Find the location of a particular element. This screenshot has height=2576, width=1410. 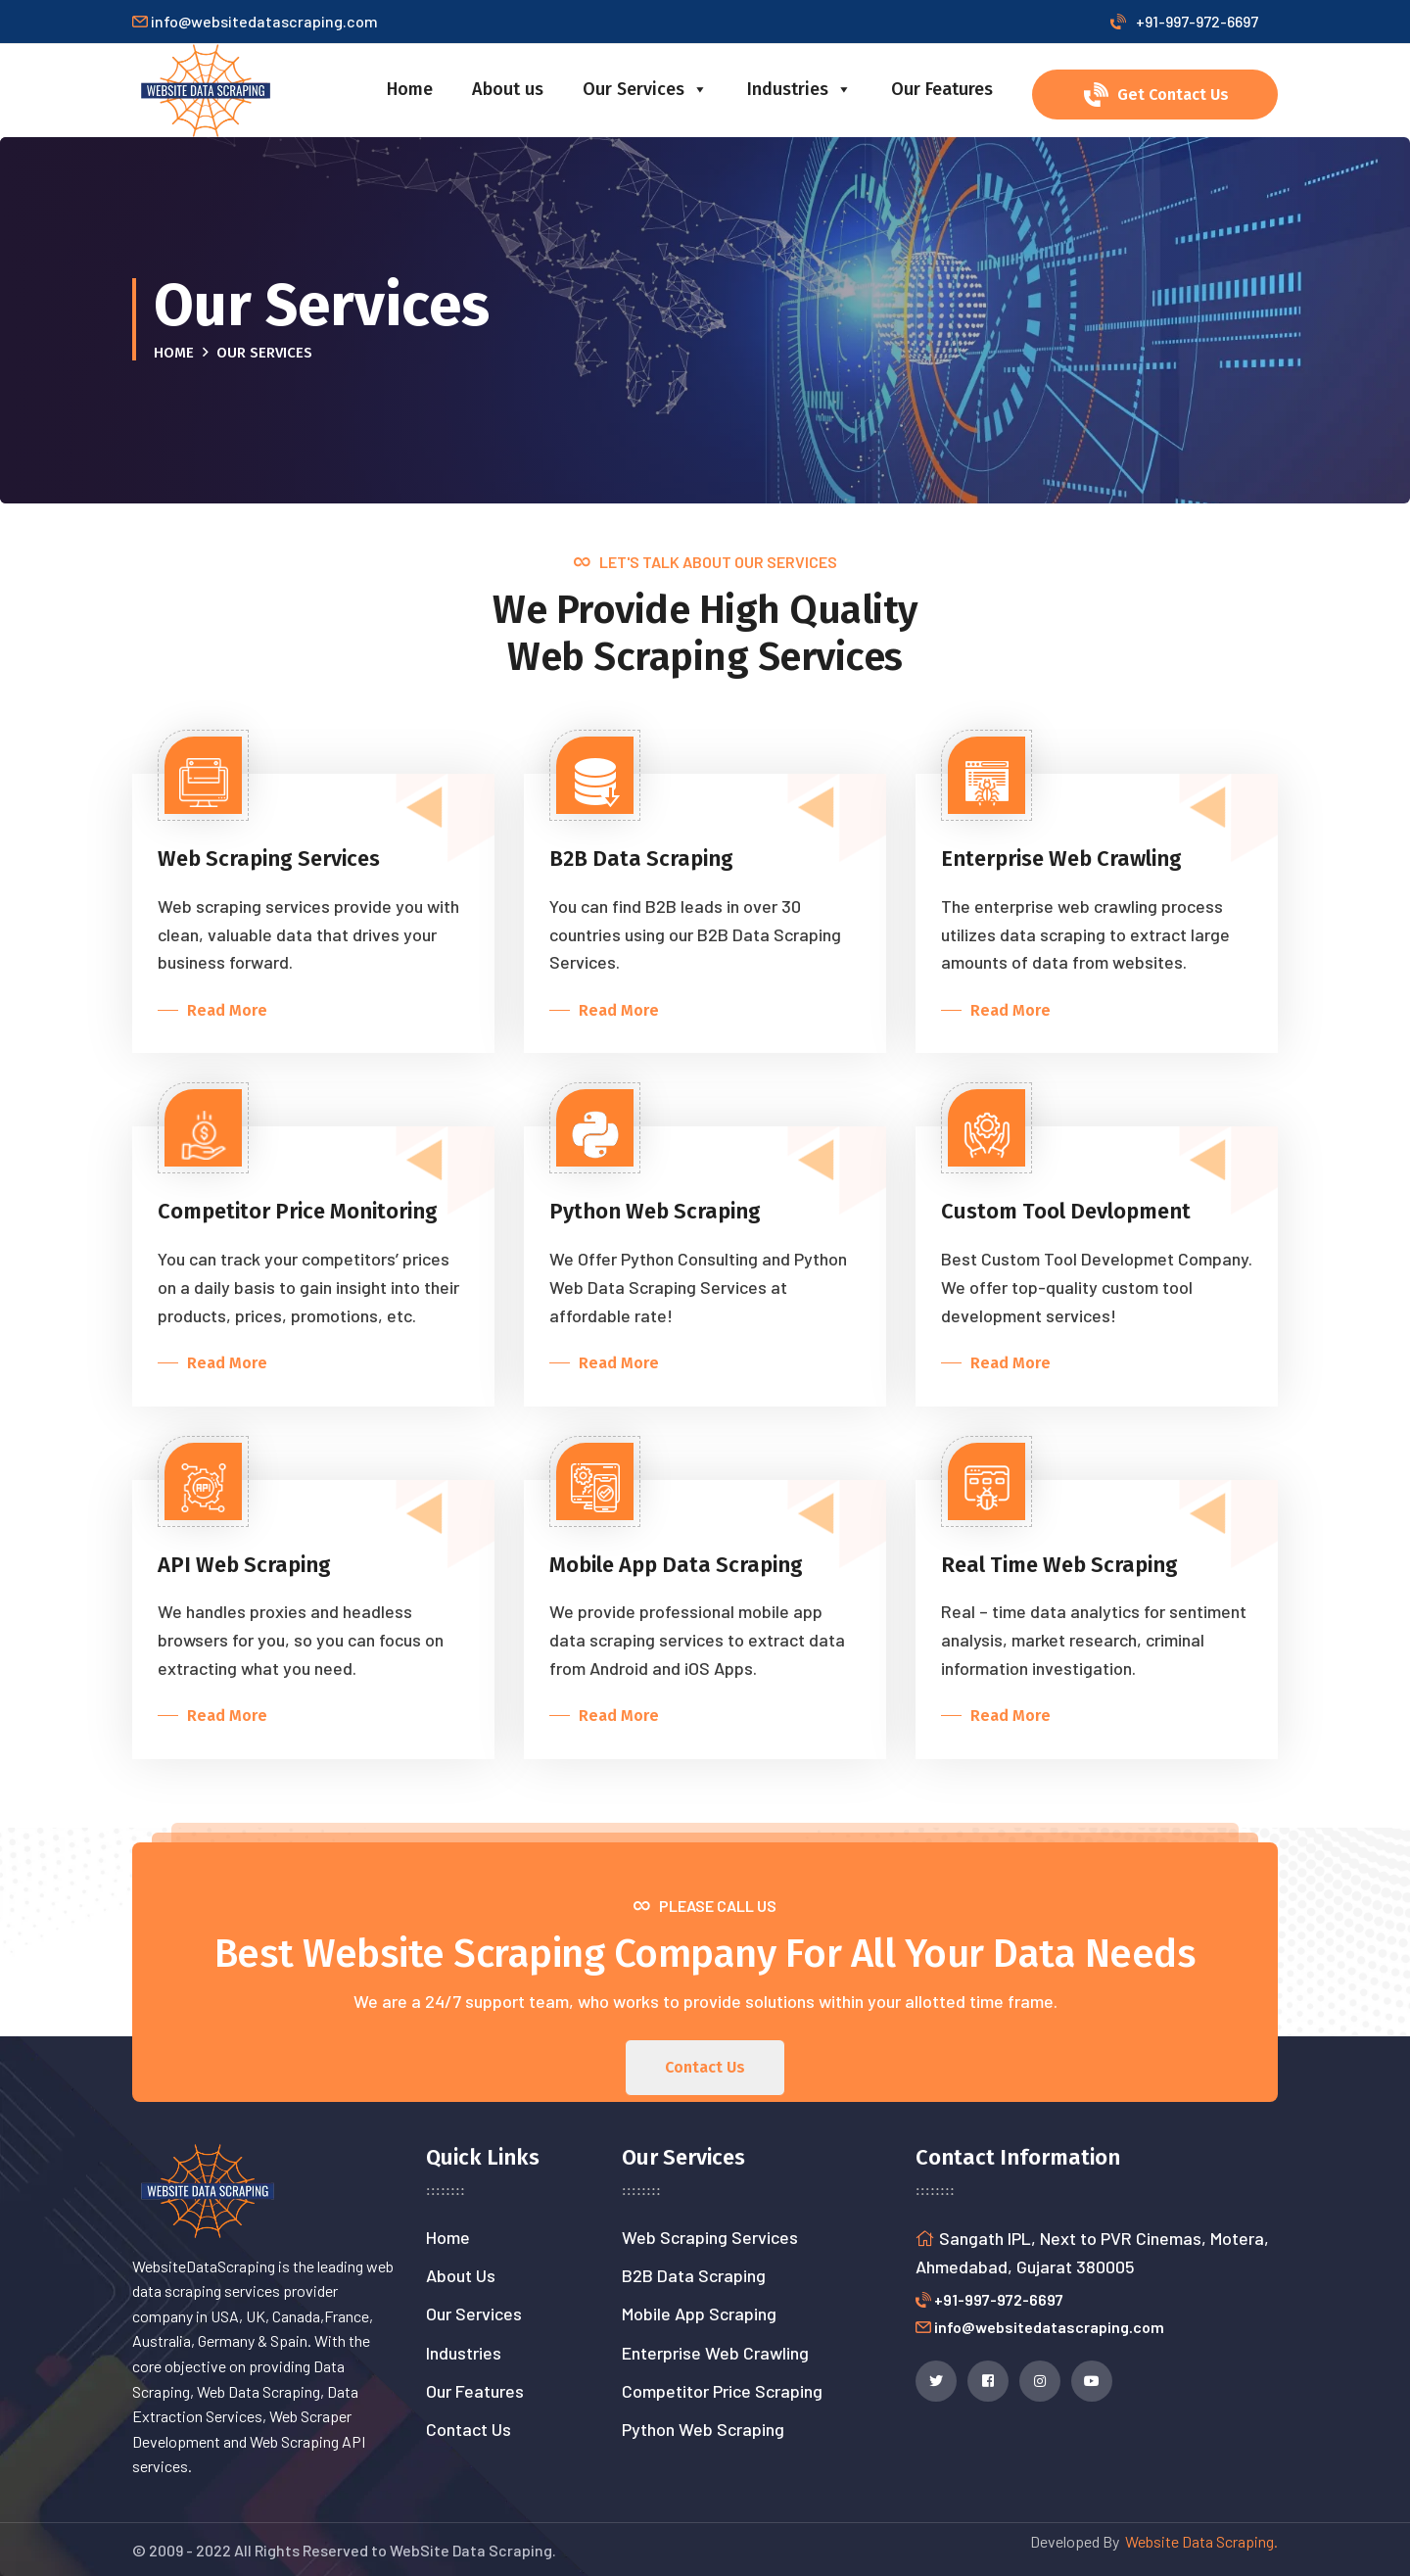

Website Data Scraping. is located at coordinates (1198, 2541).